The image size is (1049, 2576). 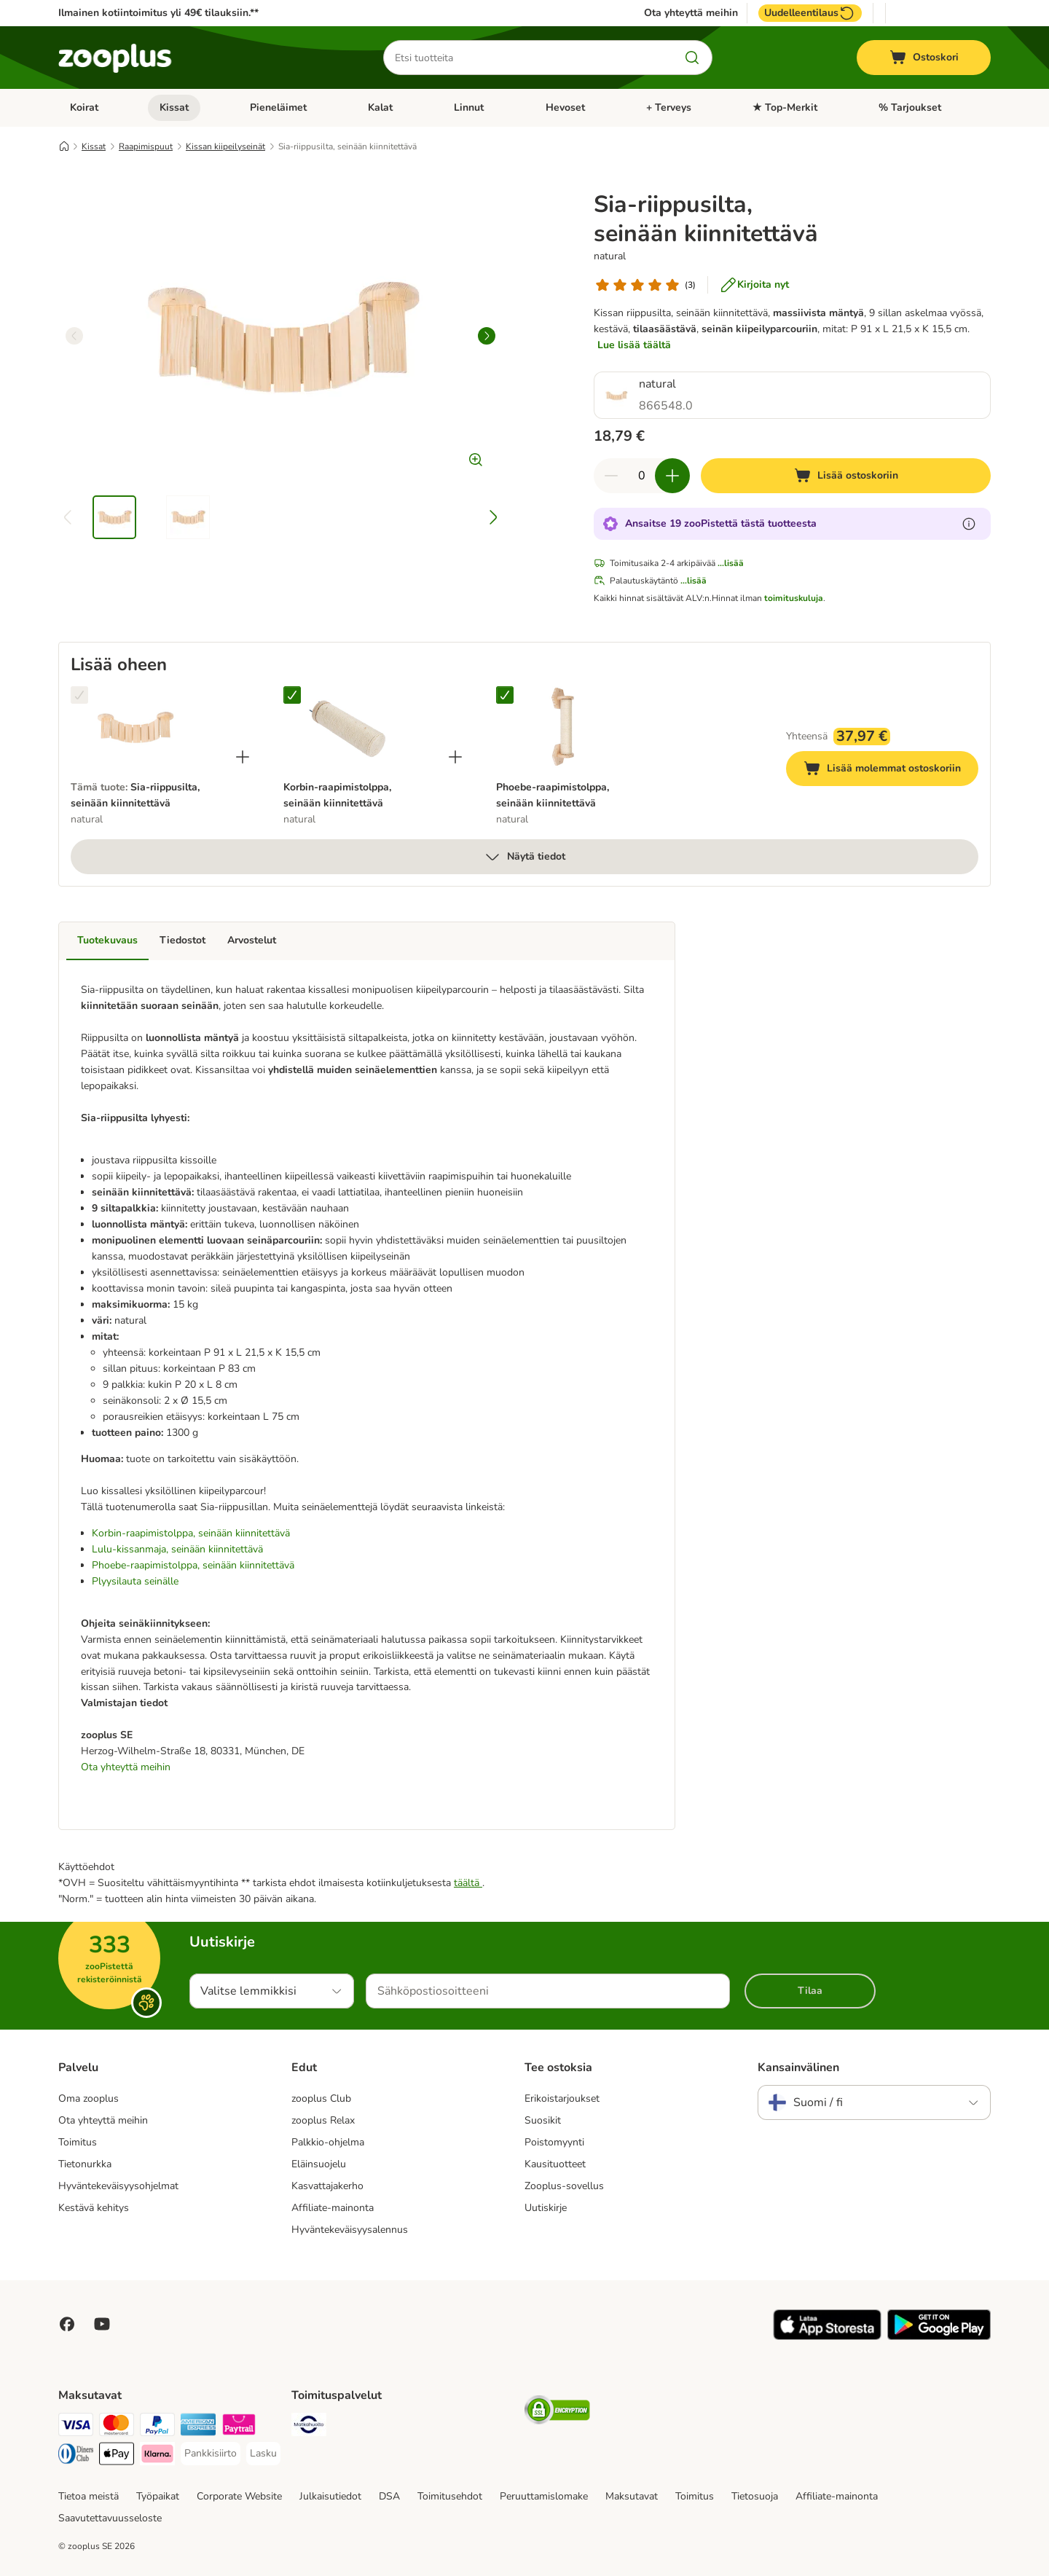 What do you see at coordinates (910, 107) in the screenshot?
I see `% Tarjoukset` at bounding box center [910, 107].